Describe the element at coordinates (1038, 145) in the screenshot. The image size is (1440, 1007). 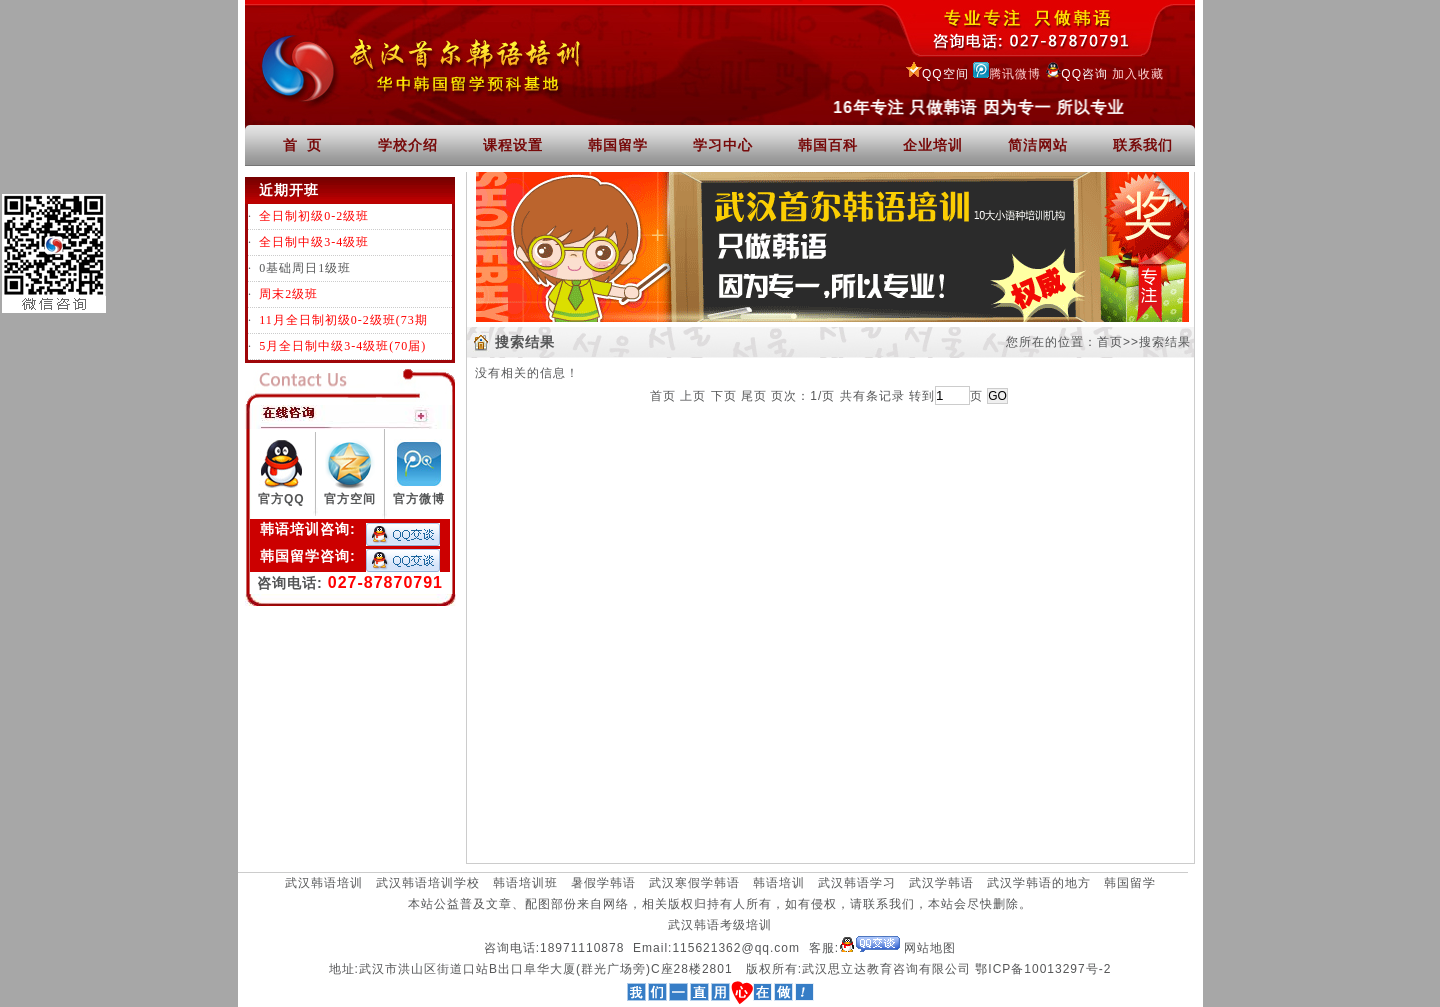
I see `简洁网站` at that location.